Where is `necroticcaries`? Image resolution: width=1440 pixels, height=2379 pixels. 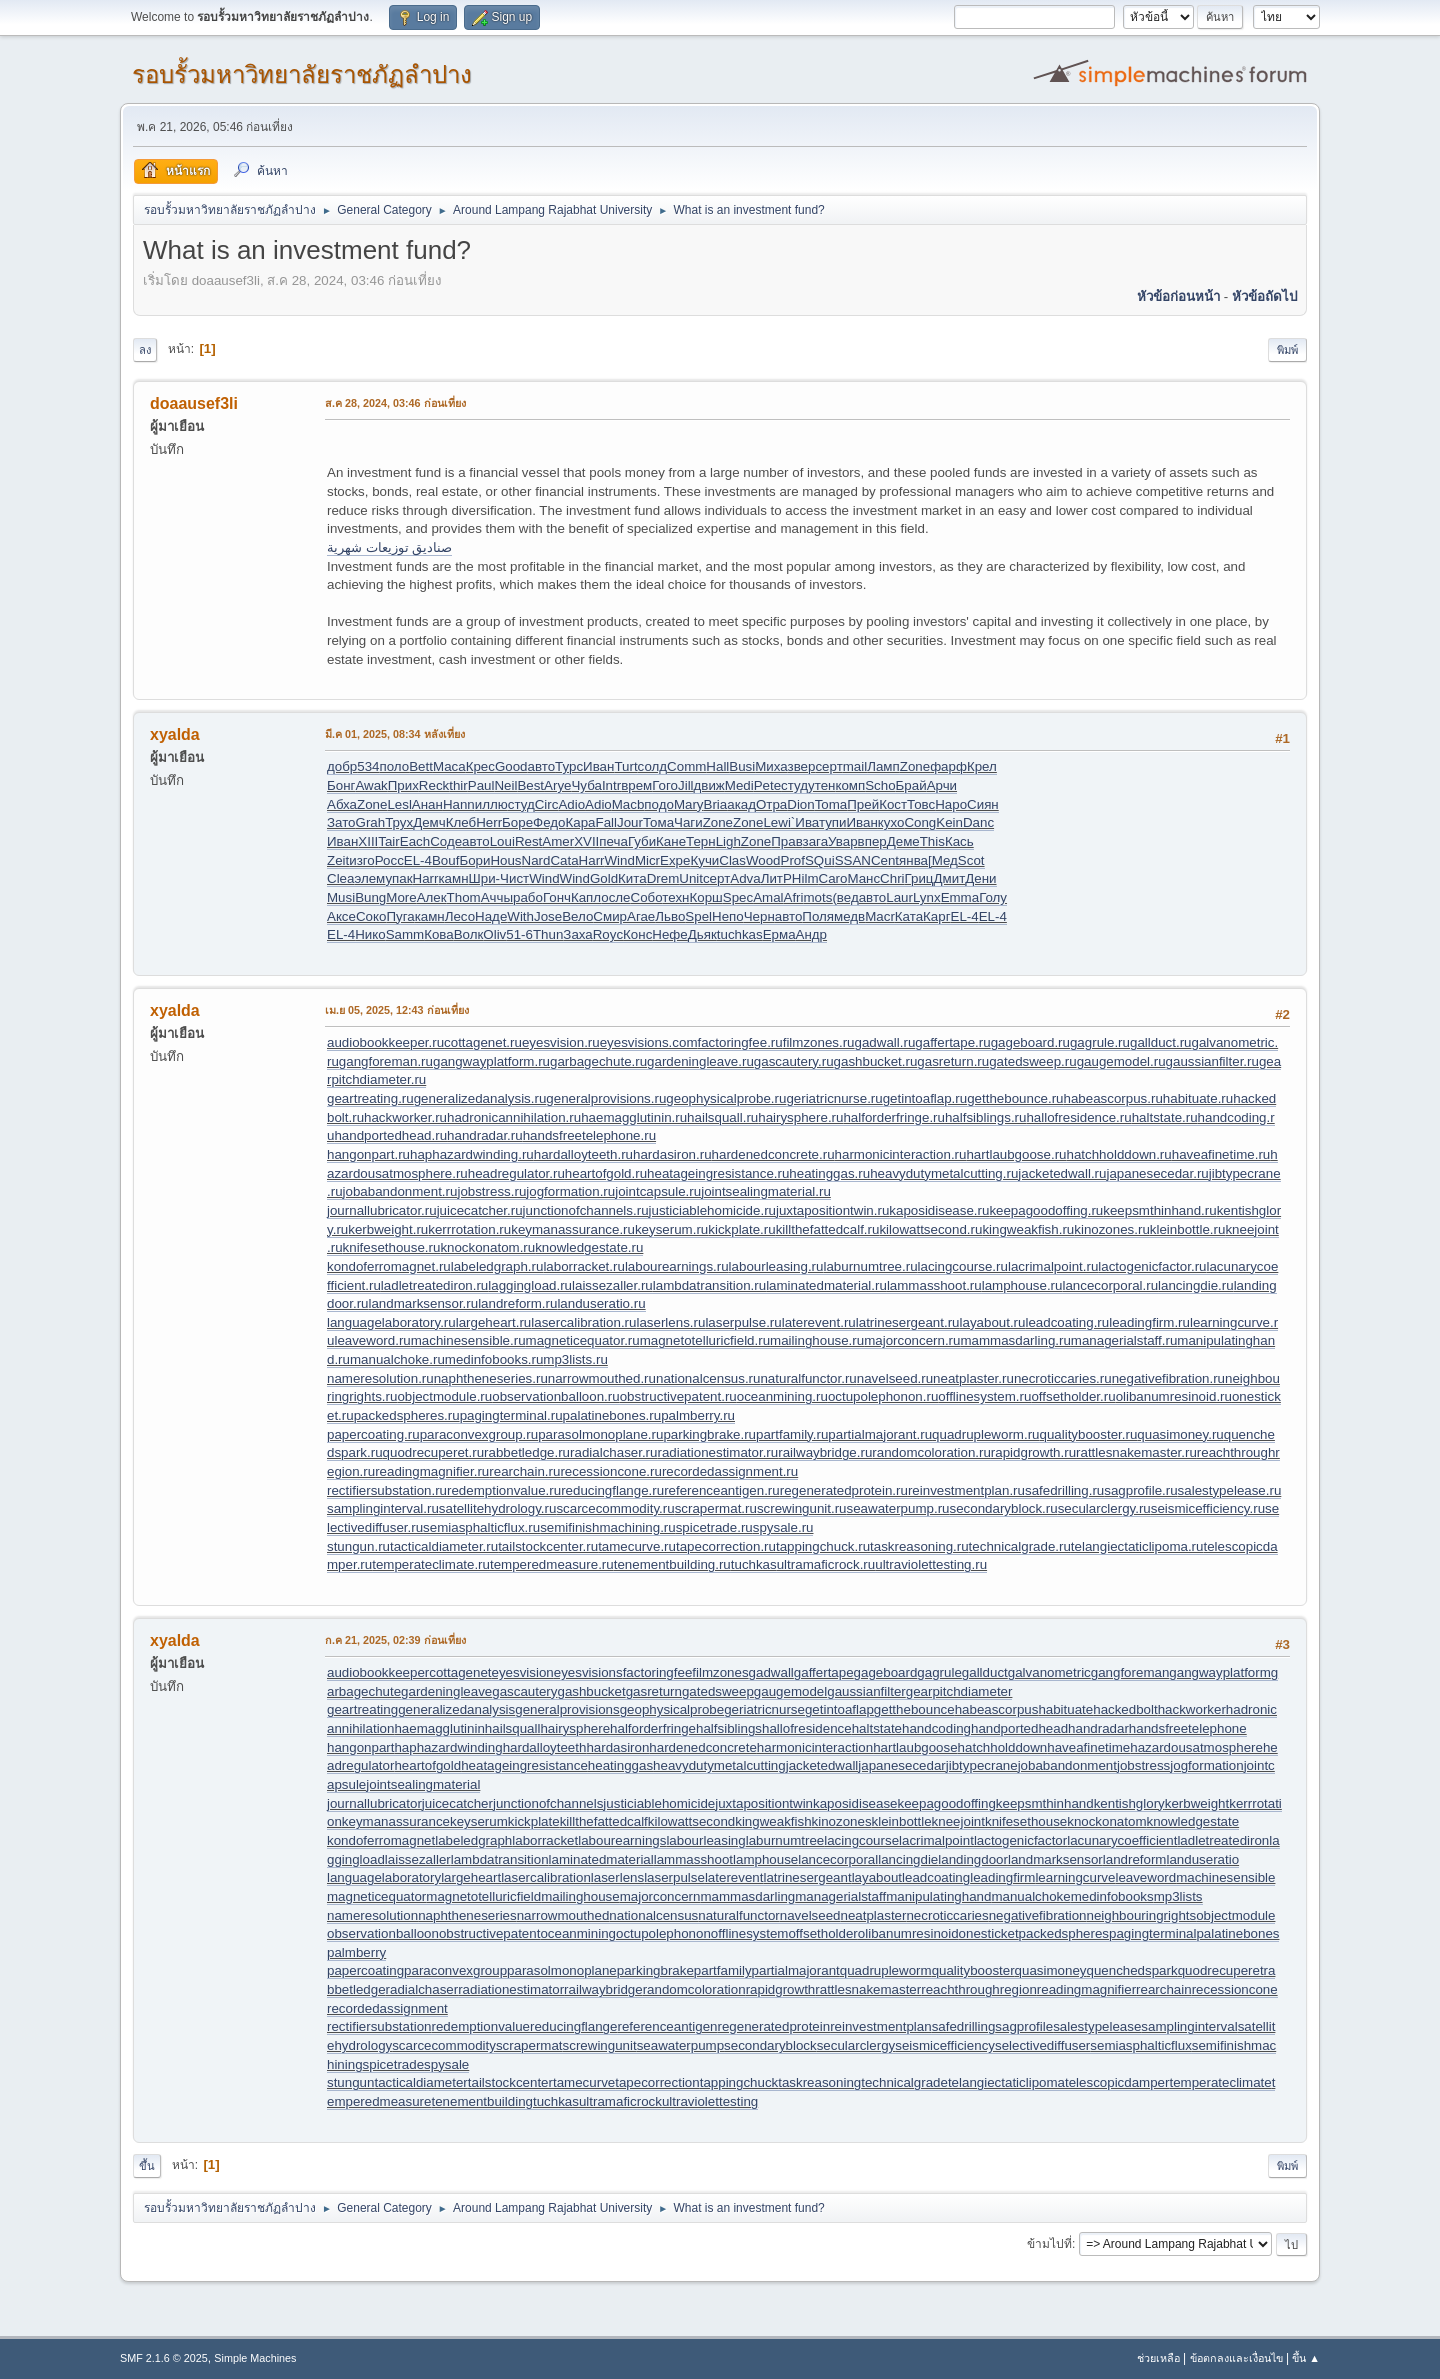
necroticcaries is located at coordinates (947, 1915).